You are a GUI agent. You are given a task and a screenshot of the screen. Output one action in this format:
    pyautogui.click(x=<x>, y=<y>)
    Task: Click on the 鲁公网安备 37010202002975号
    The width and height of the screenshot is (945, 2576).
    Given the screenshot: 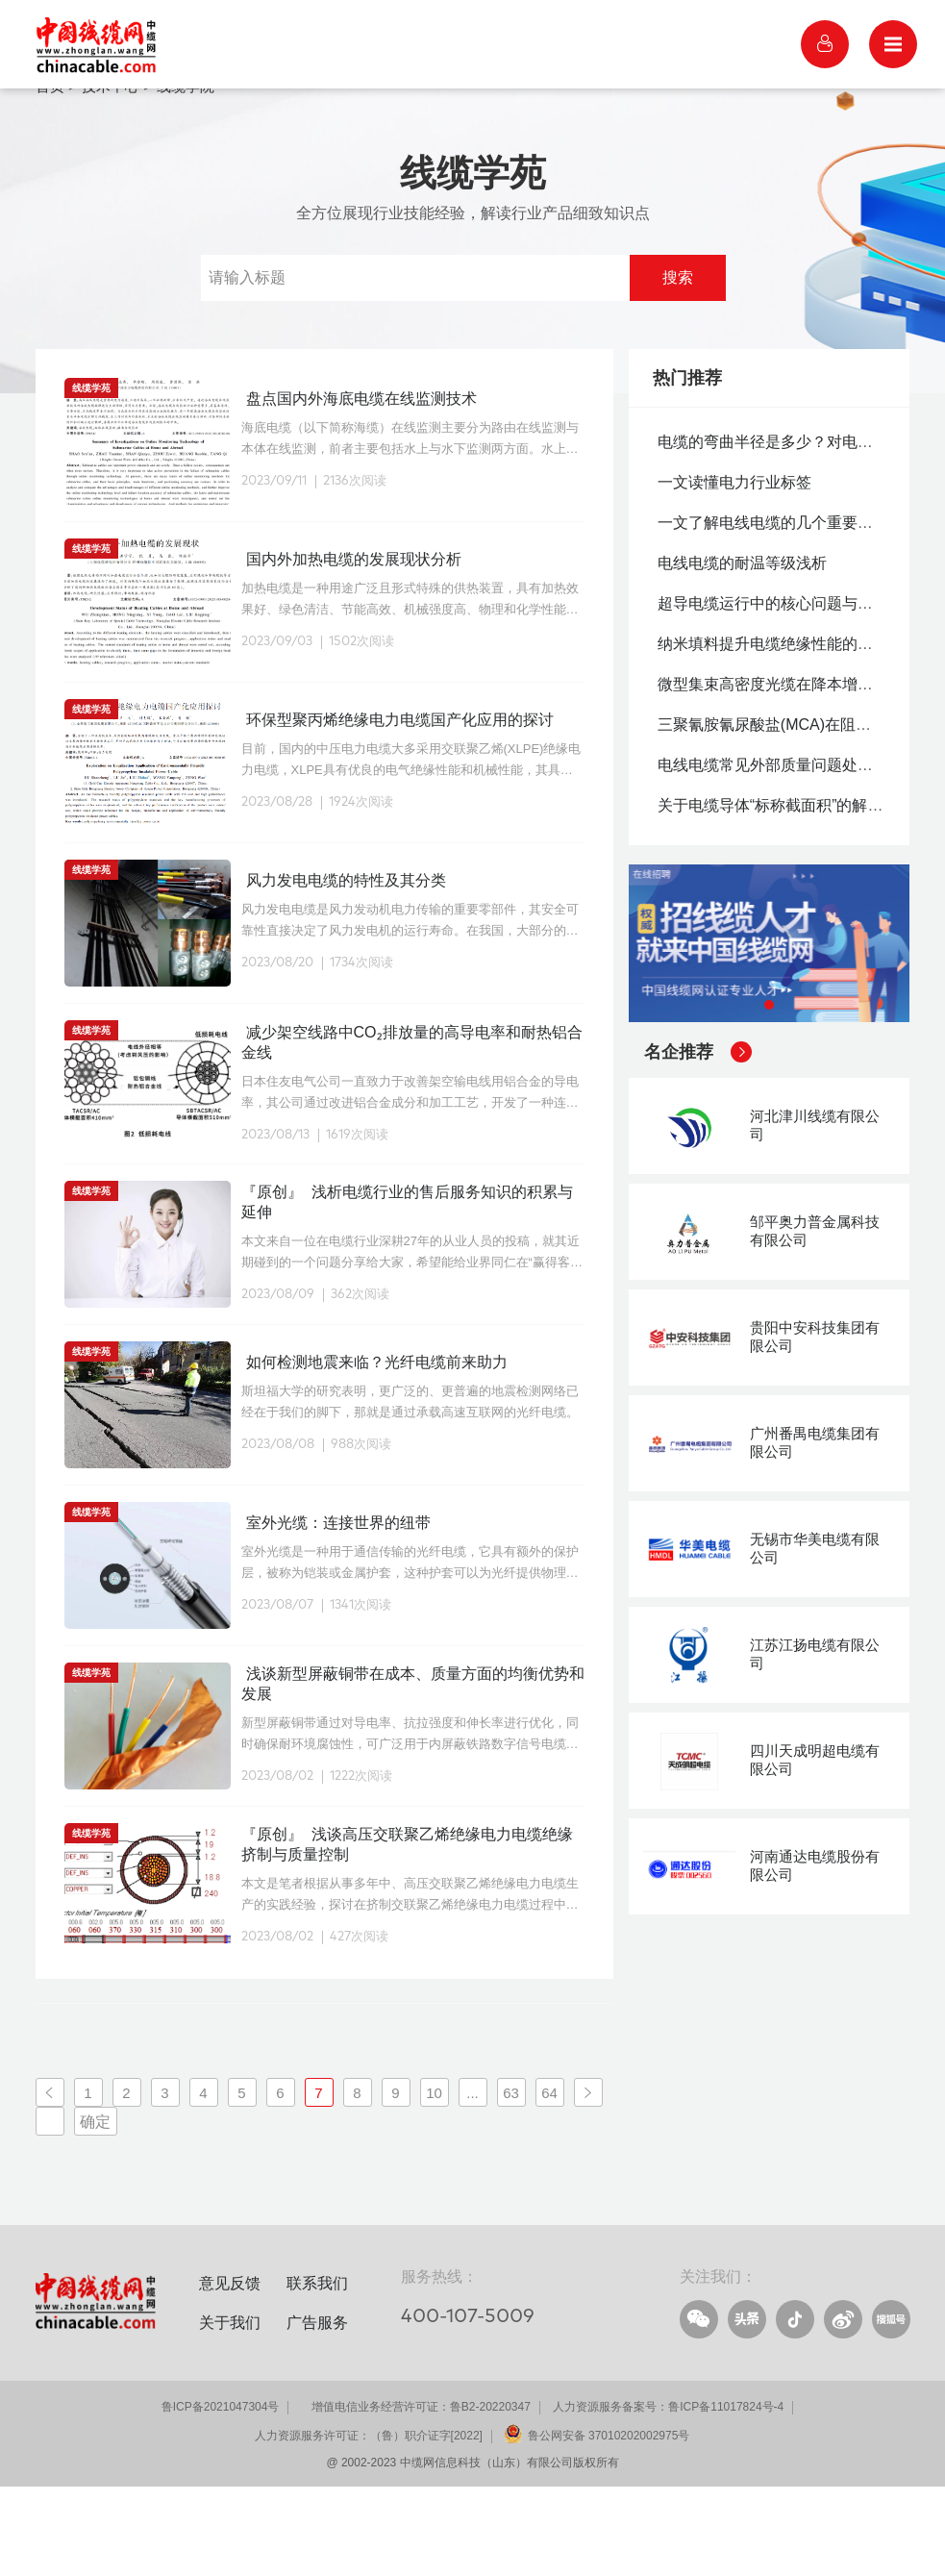 What is the action you would take?
    pyautogui.click(x=609, y=2525)
    